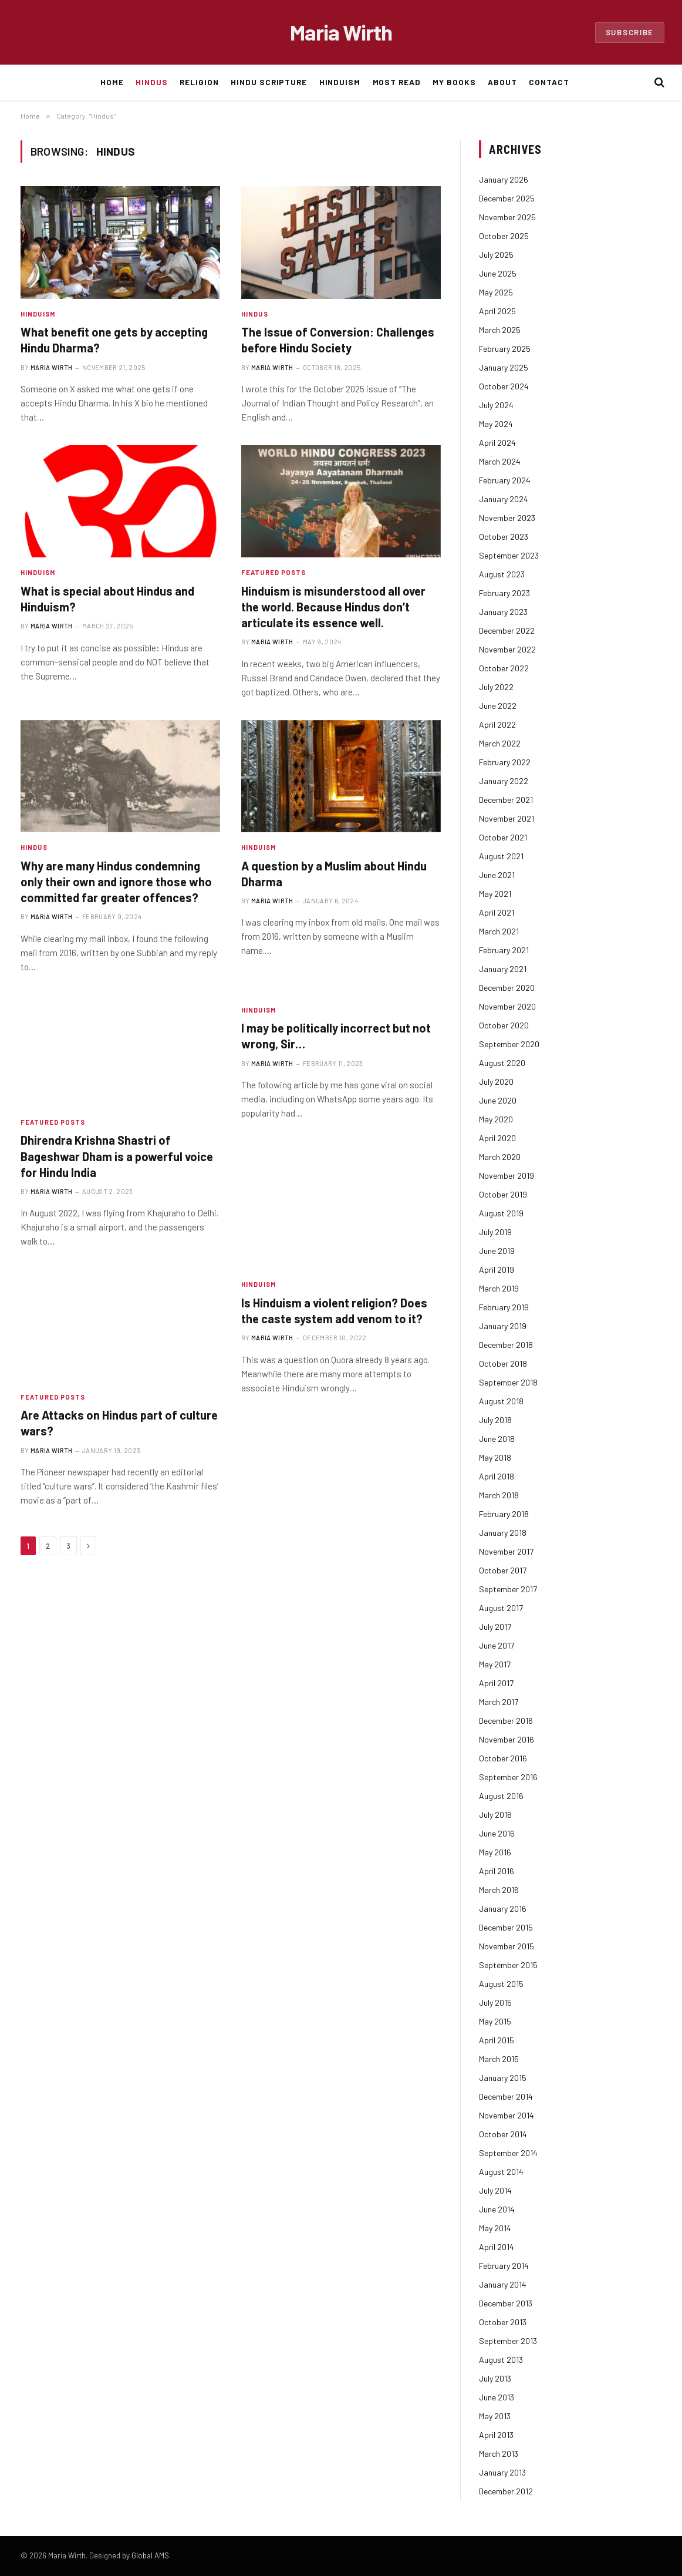 Image resolution: width=682 pixels, height=2576 pixels. I want to click on October 2023, so click(503, 537).